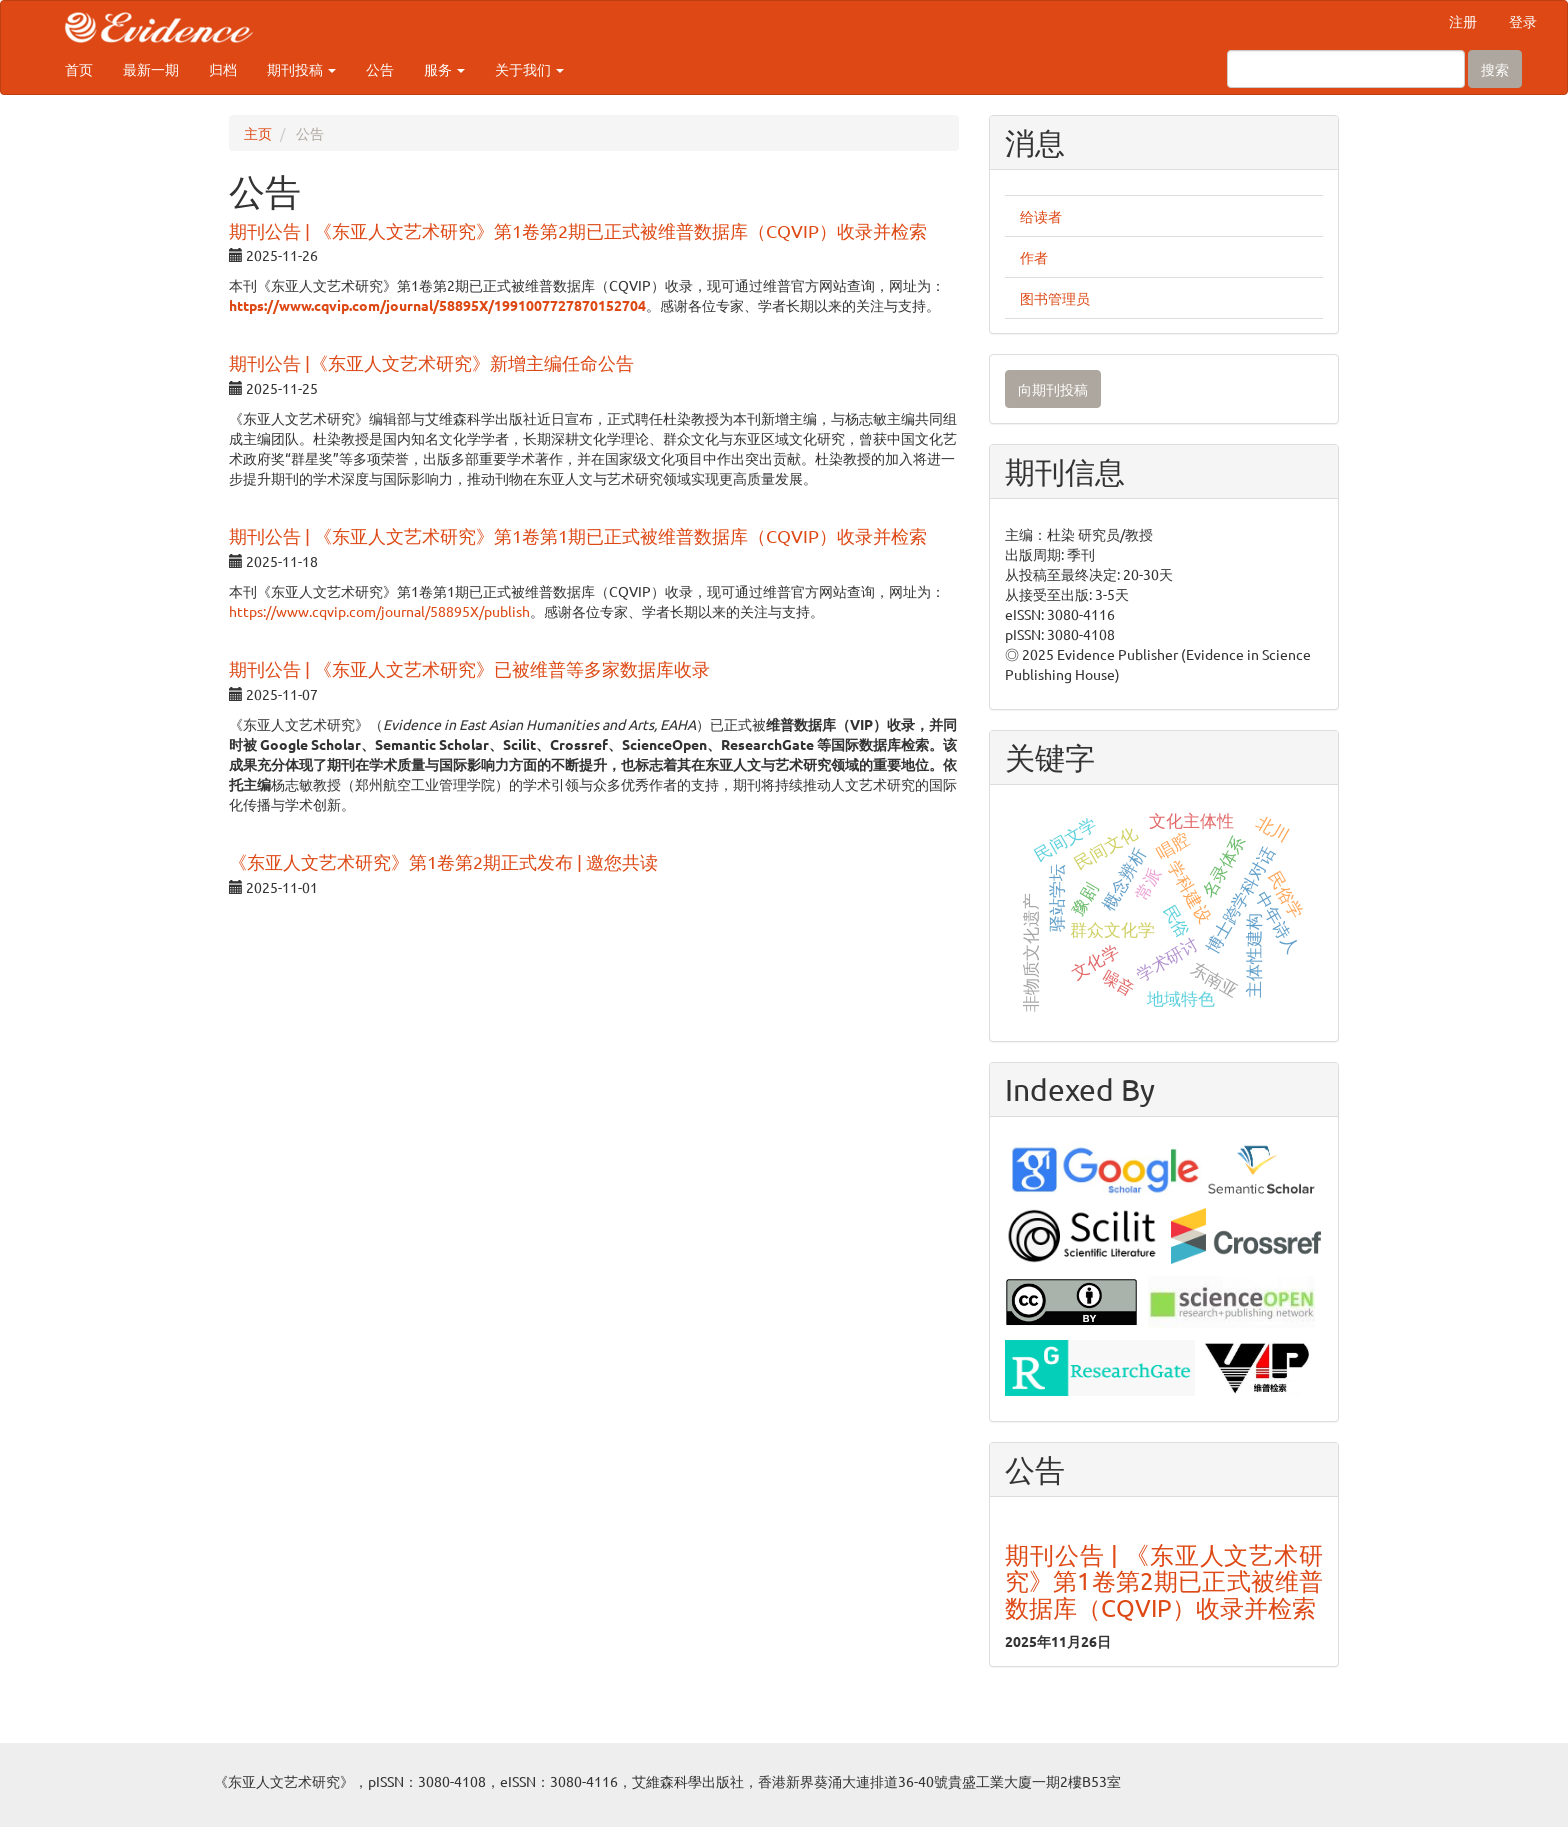  What do you see at coordinates (1041, 216) in the screenshot?
I see `给读者` at bounding box center [1041, 216].